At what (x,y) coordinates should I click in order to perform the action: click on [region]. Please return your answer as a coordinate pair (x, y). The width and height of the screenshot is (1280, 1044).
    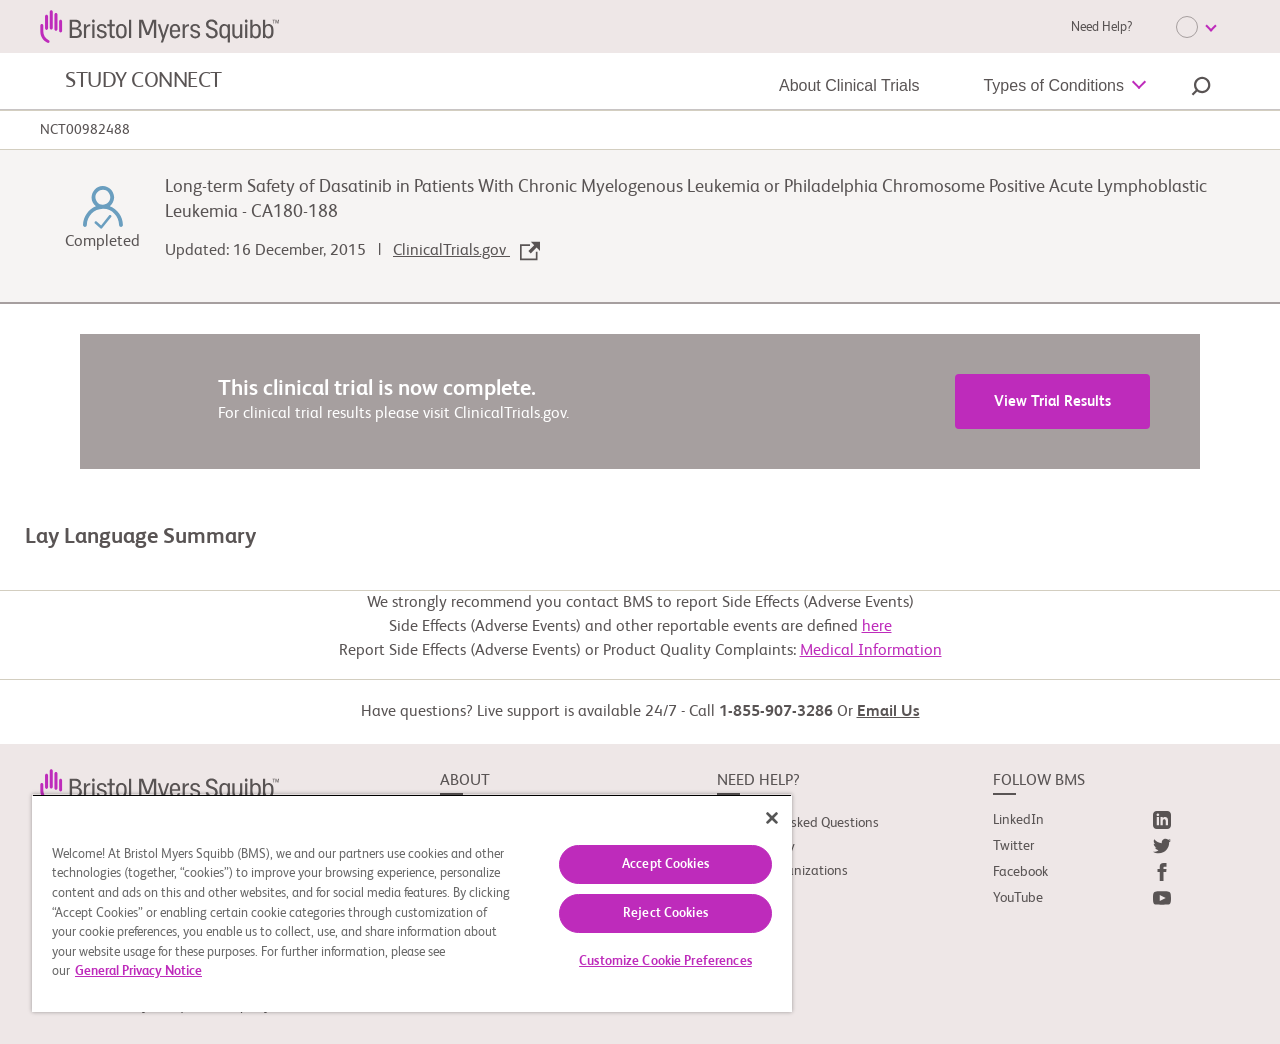
    Looking at the image, I should click on (412, 903).